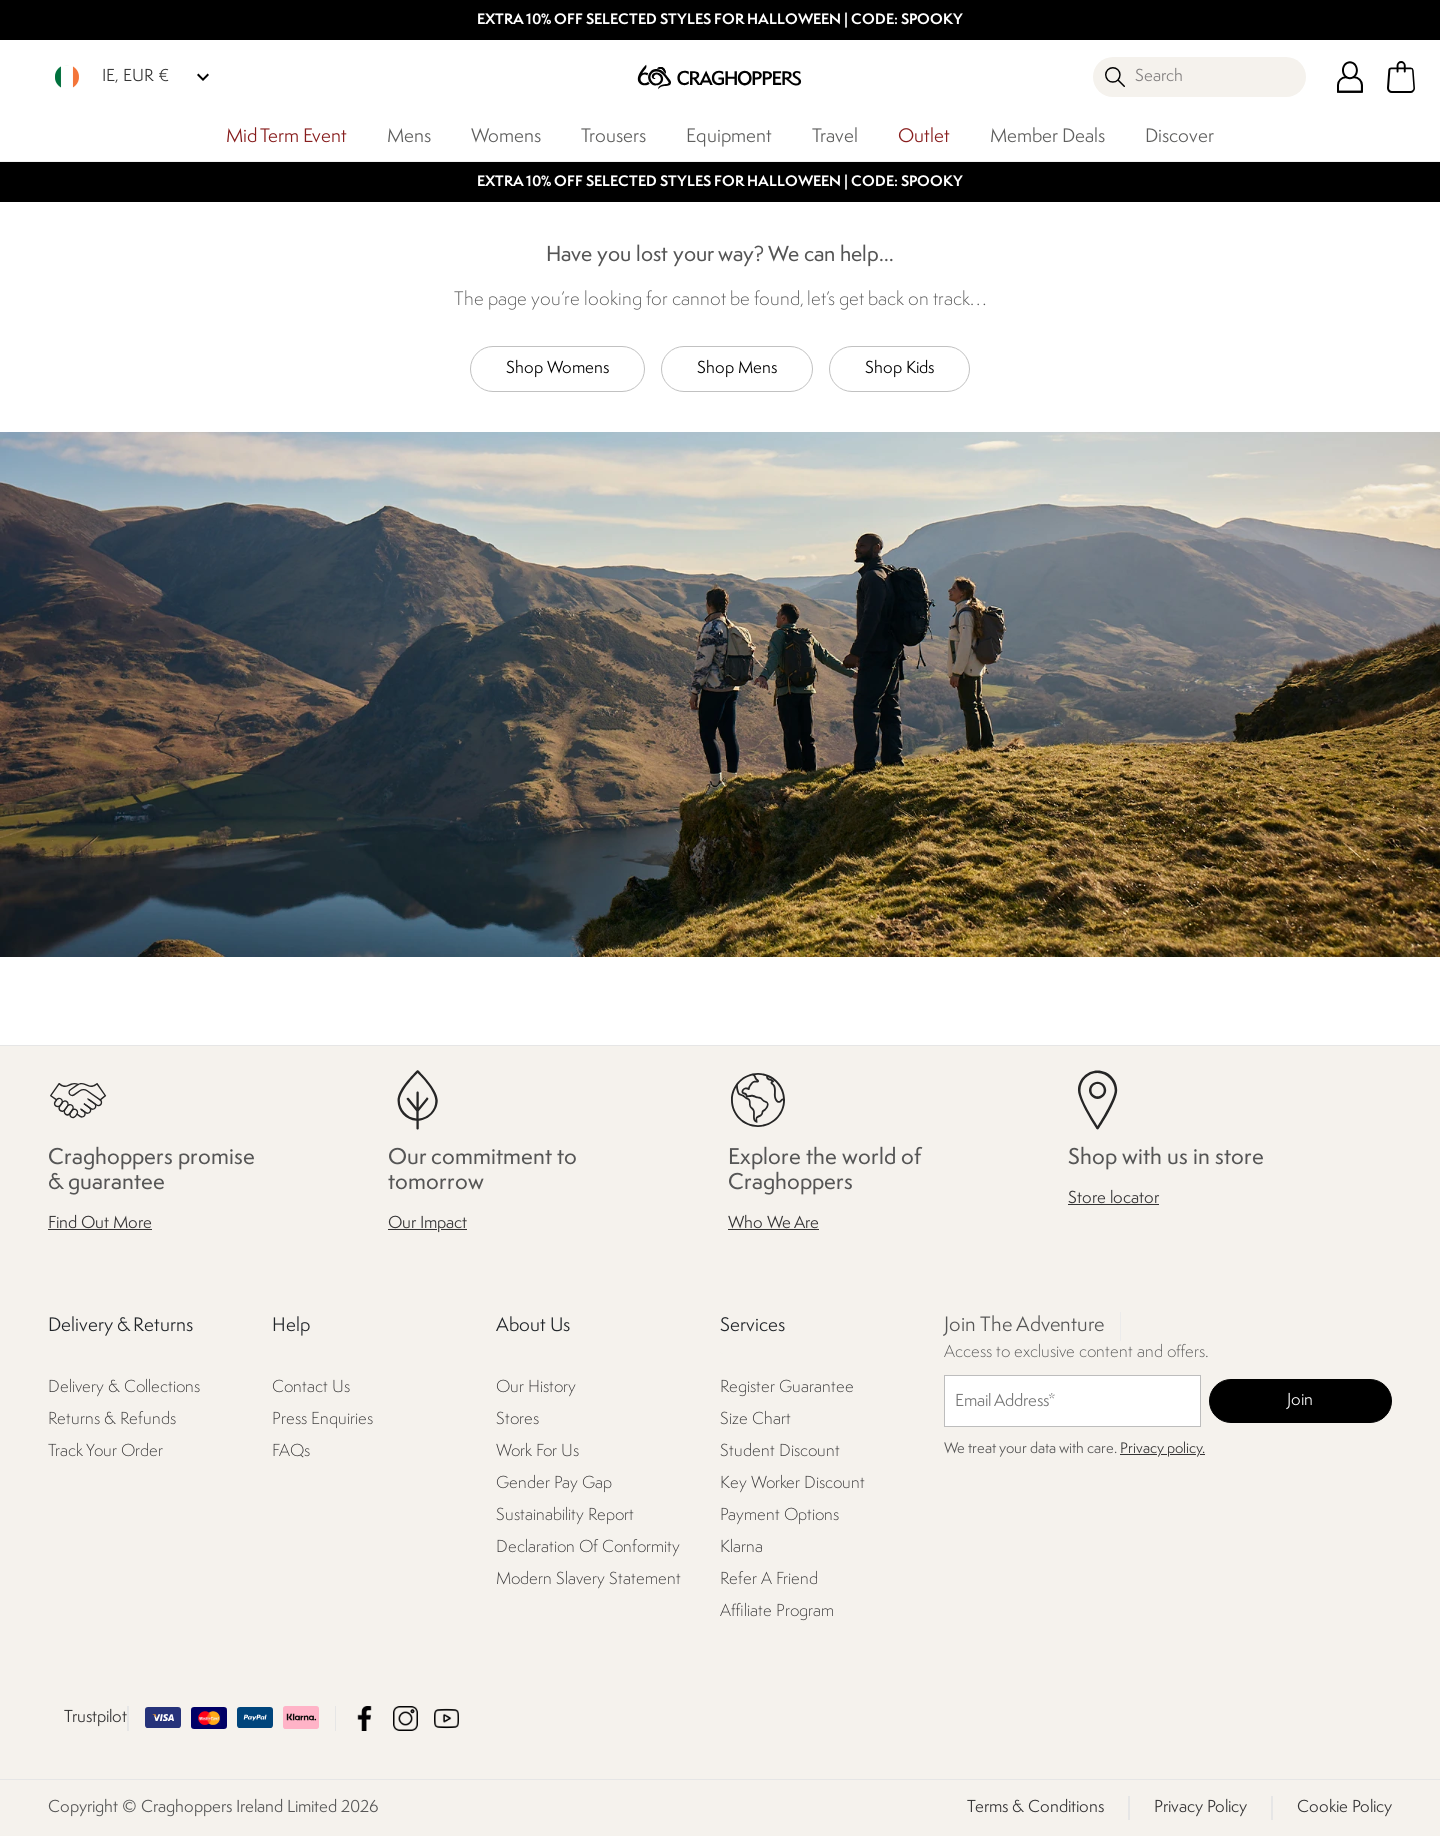 The height and width of the screenshot is (1836, 1440). I want to click on Trousers, so click(613, 137).